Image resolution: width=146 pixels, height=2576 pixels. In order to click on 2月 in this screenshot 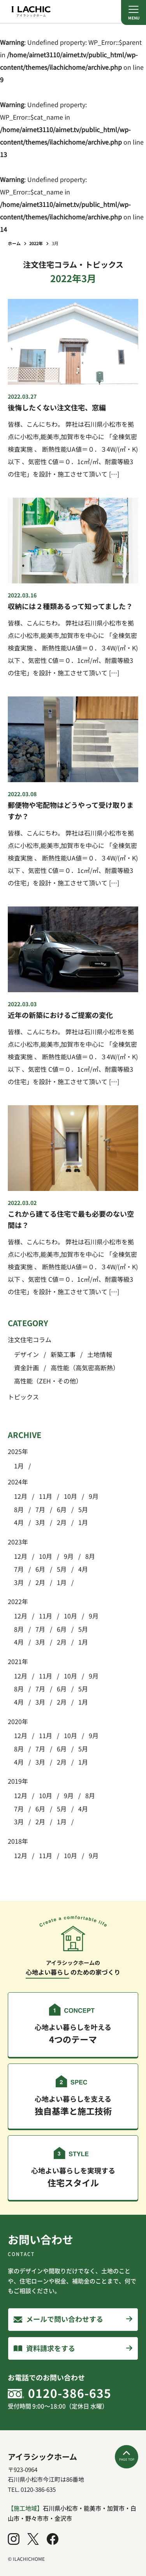, I will do `click(62, 1522)`.